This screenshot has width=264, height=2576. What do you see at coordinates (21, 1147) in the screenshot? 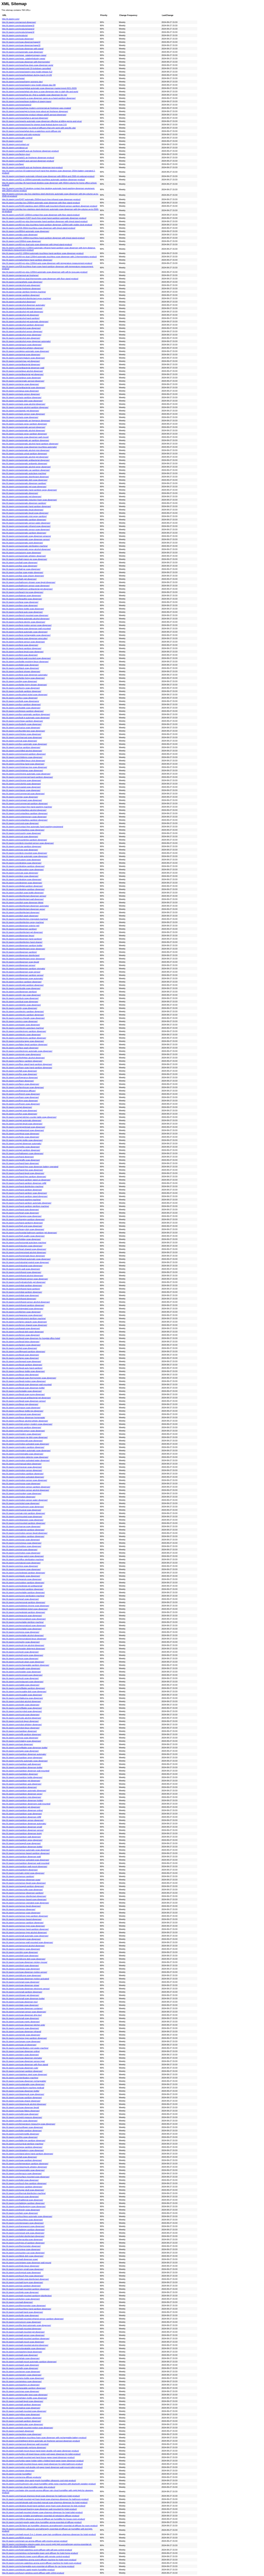
I see `http://it.siweiyi.com/gothic-soap-dispenser/` at bounding box center [21, 1147].